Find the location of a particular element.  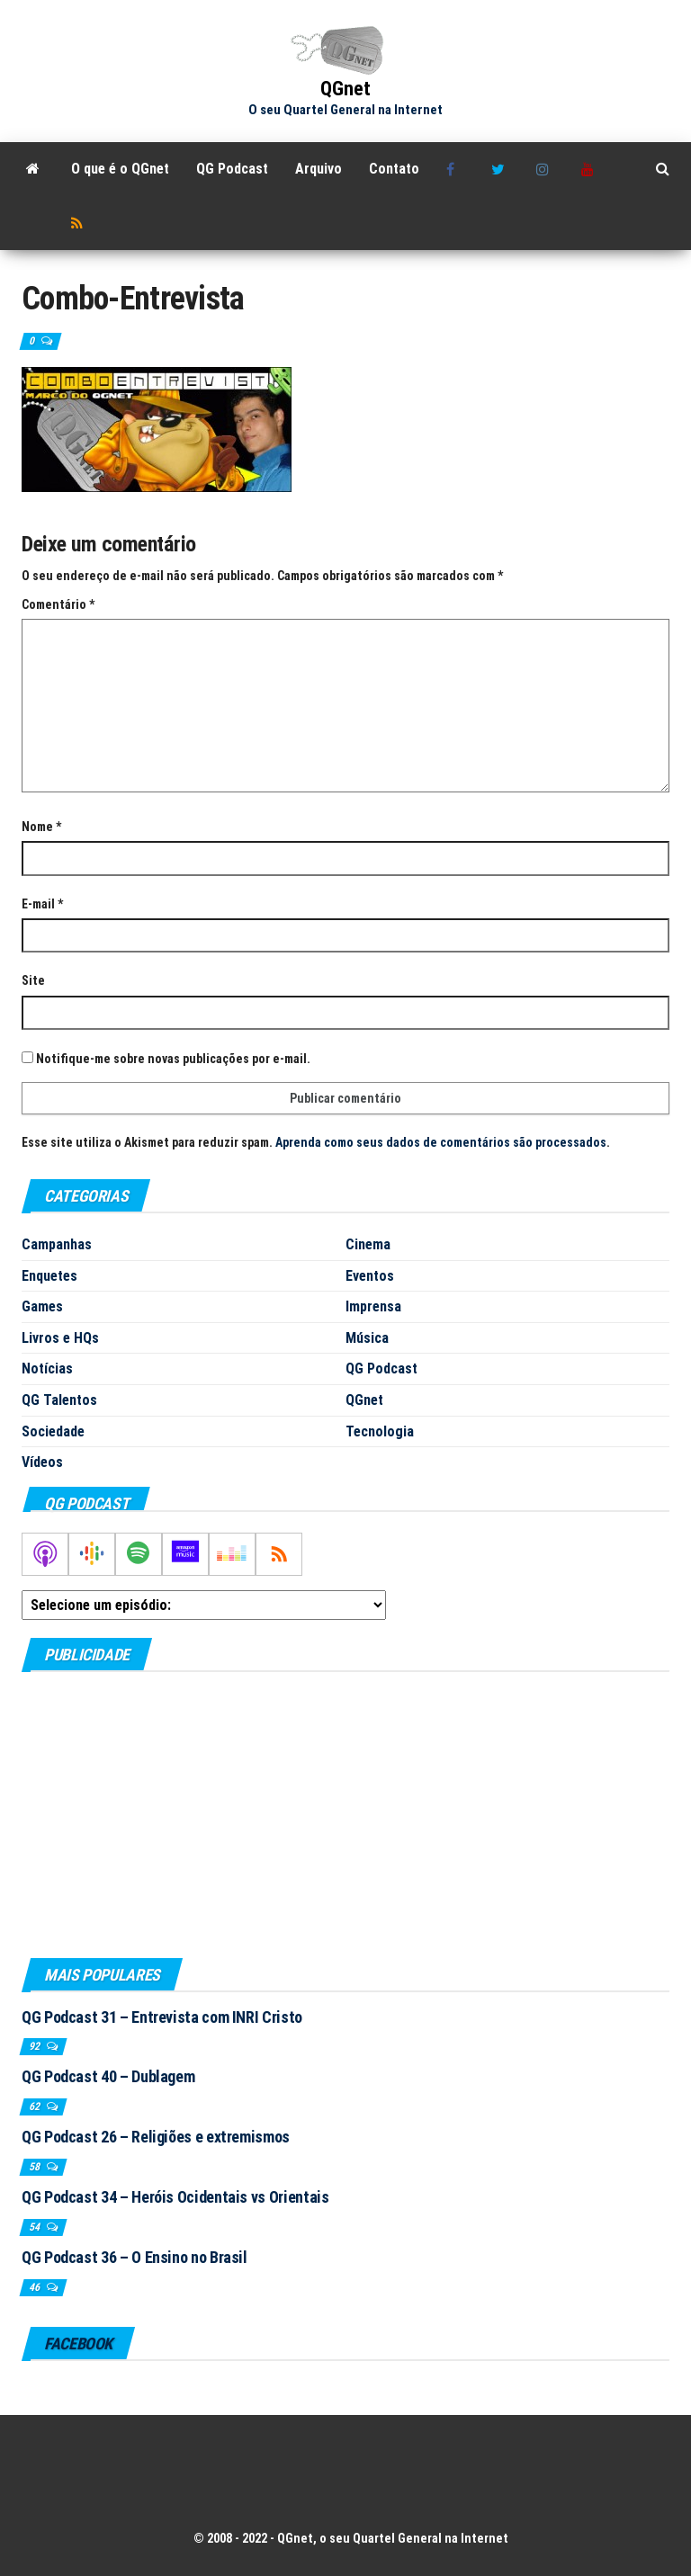

Vídeos is located at coordinates (42, 1462).